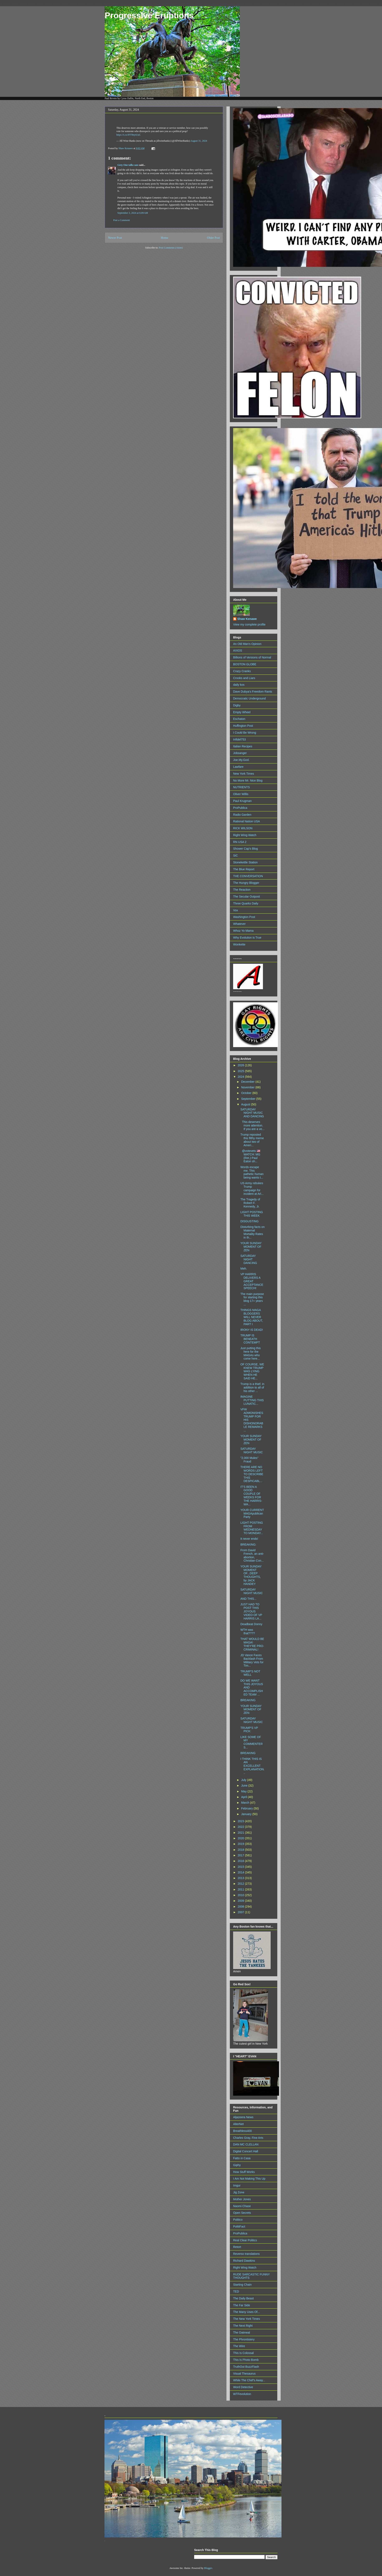 Image resolution: width=382 pixels, height=2576 pixels. I want to click on Whatever, so click(239, 923).